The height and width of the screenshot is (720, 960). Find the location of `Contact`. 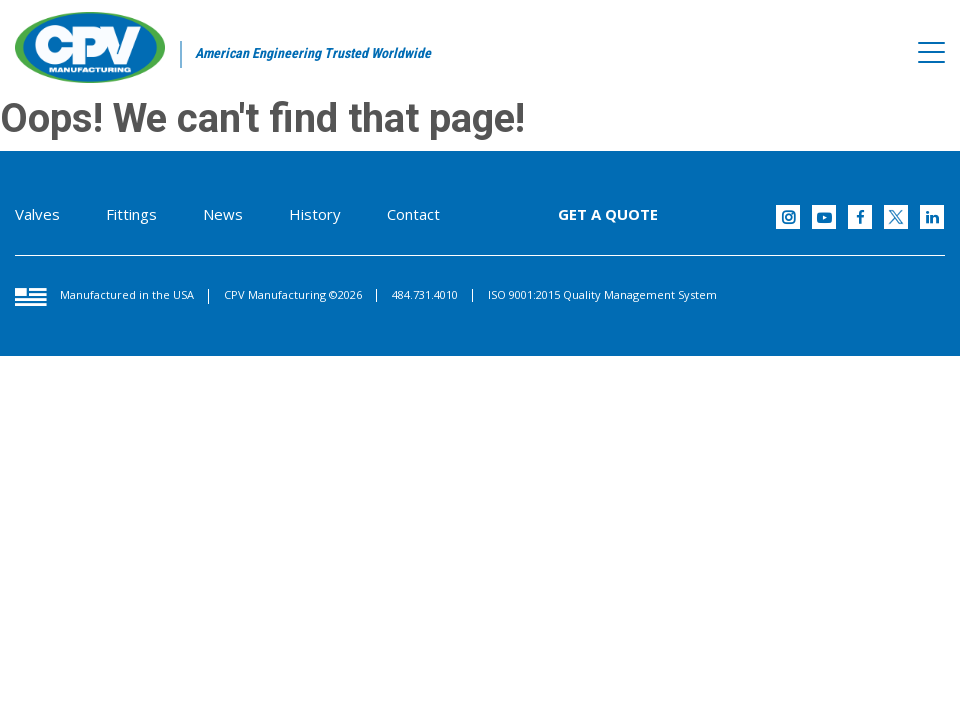

Contact is located at coordinates (413, 214).